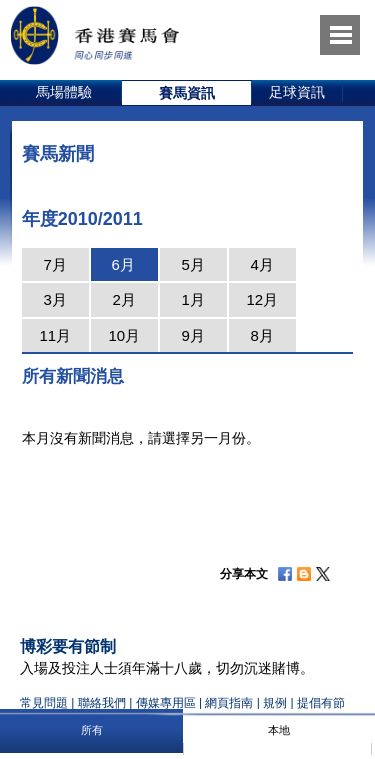  What do you see at coordinates (64, 92) in the screenshot?
I see `馬場體驗` at bounding box center [64, 92].